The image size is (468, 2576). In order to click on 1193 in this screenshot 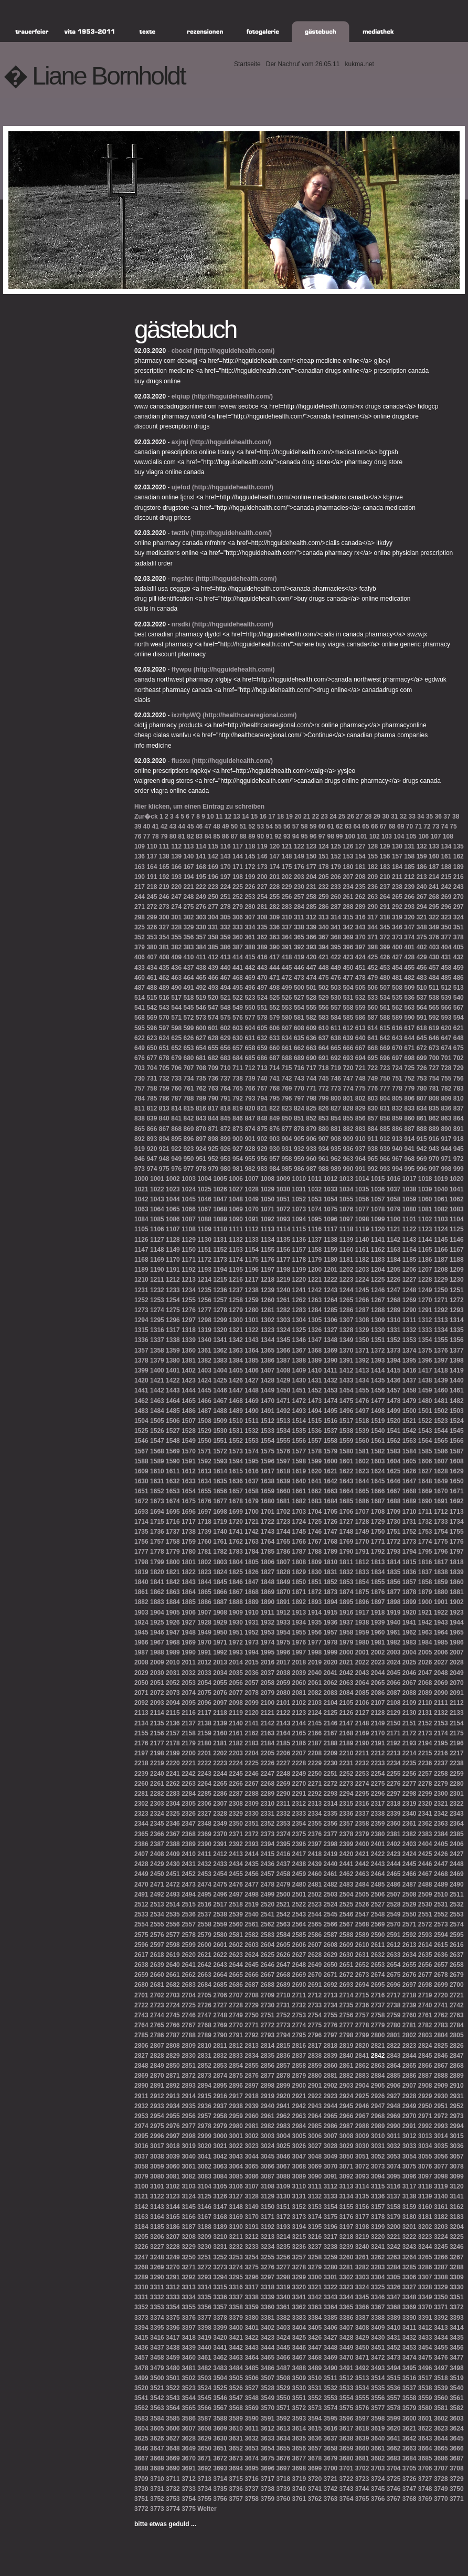, I will do `click(204, 1269)`.